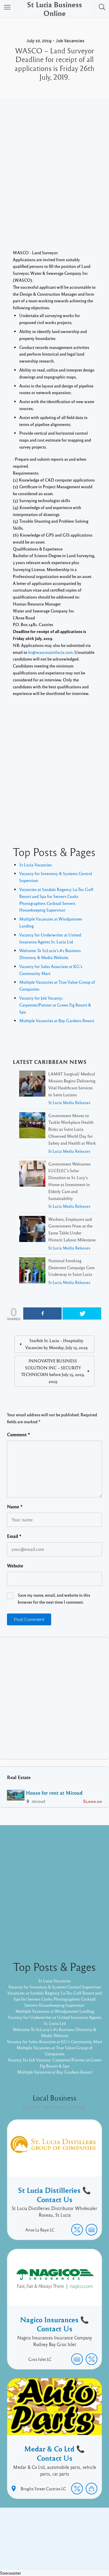 Image resolution: width=109 pixels, height=2576 pixels. I want to click on Vacancy for Inventory & Systems Control Supervisor, so click(54, 1986).